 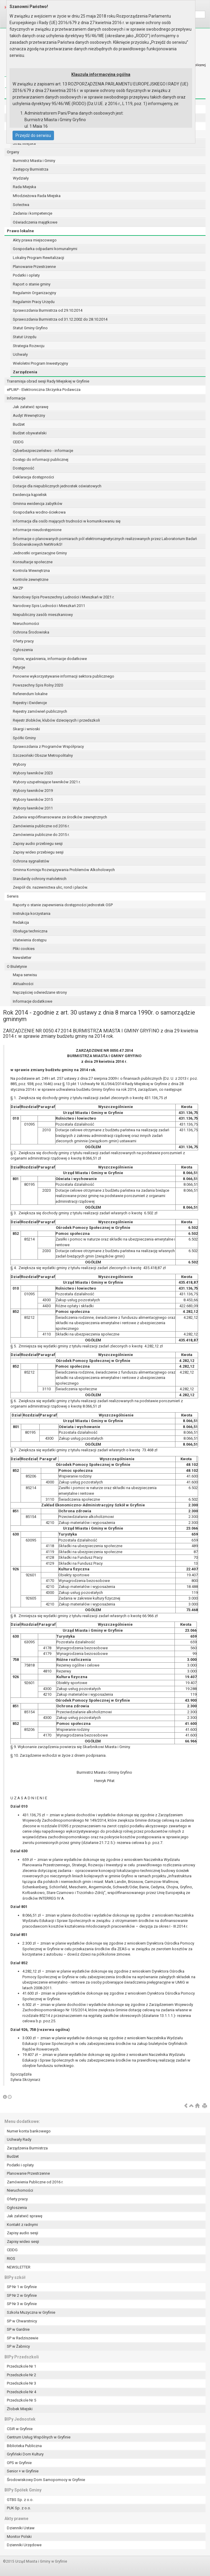 What do you see at coordinates (38, 852) in the screenshot?
I see `Zapisy wideo przebiegu sesji` at bounding box center [38, 852].